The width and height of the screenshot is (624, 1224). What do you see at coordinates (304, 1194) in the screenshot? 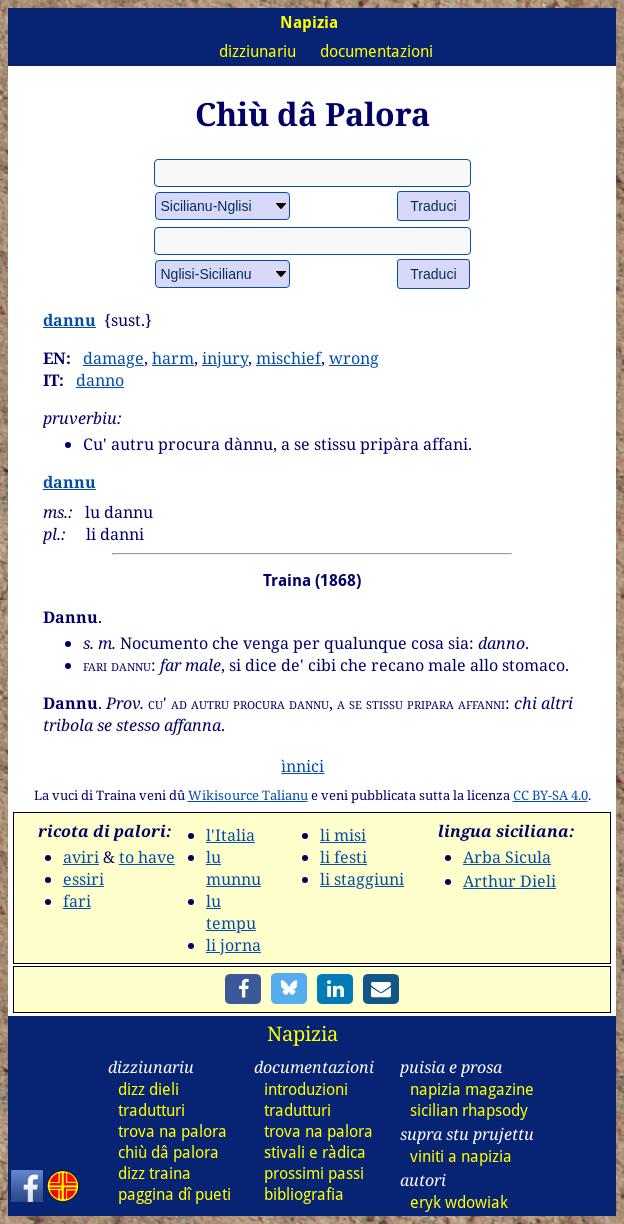
I see `bibliografia` at bounding box center [304, 1194].